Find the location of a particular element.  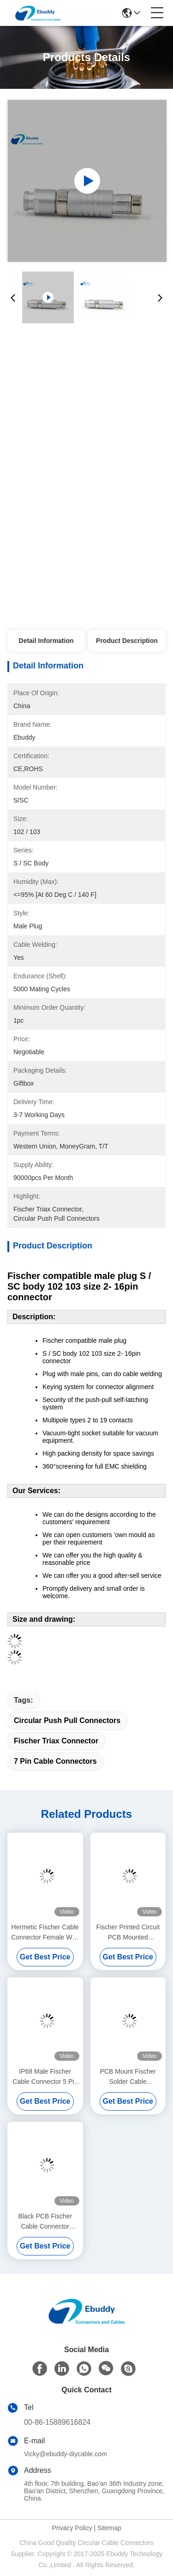

Black PCB Fischer Cable Connector Solder Style For Heavy Duty Use is located at coordinates (45, 2221).